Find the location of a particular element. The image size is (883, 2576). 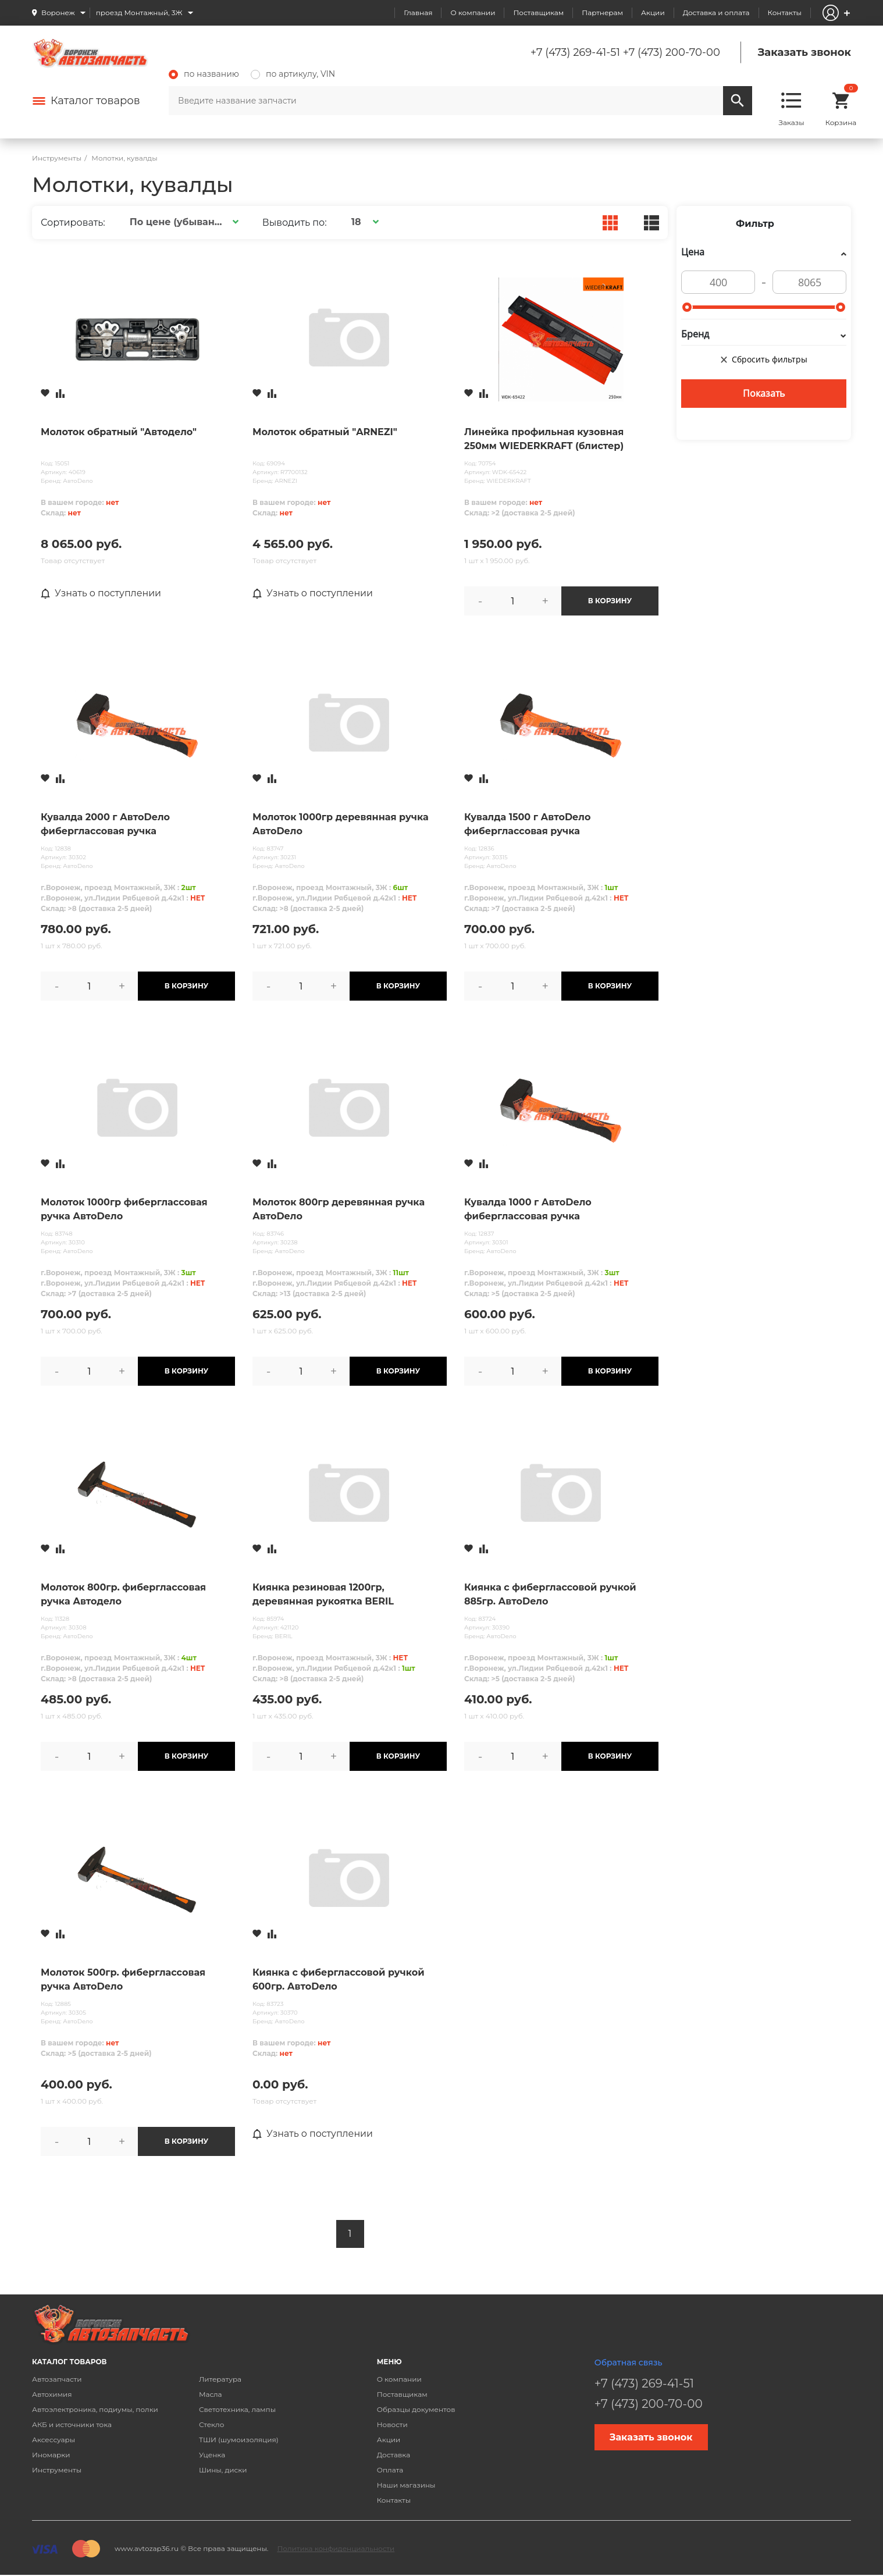

Молоток 800гр. фиберглассовая ручка Автодело is located at coordinates (123, 1594).